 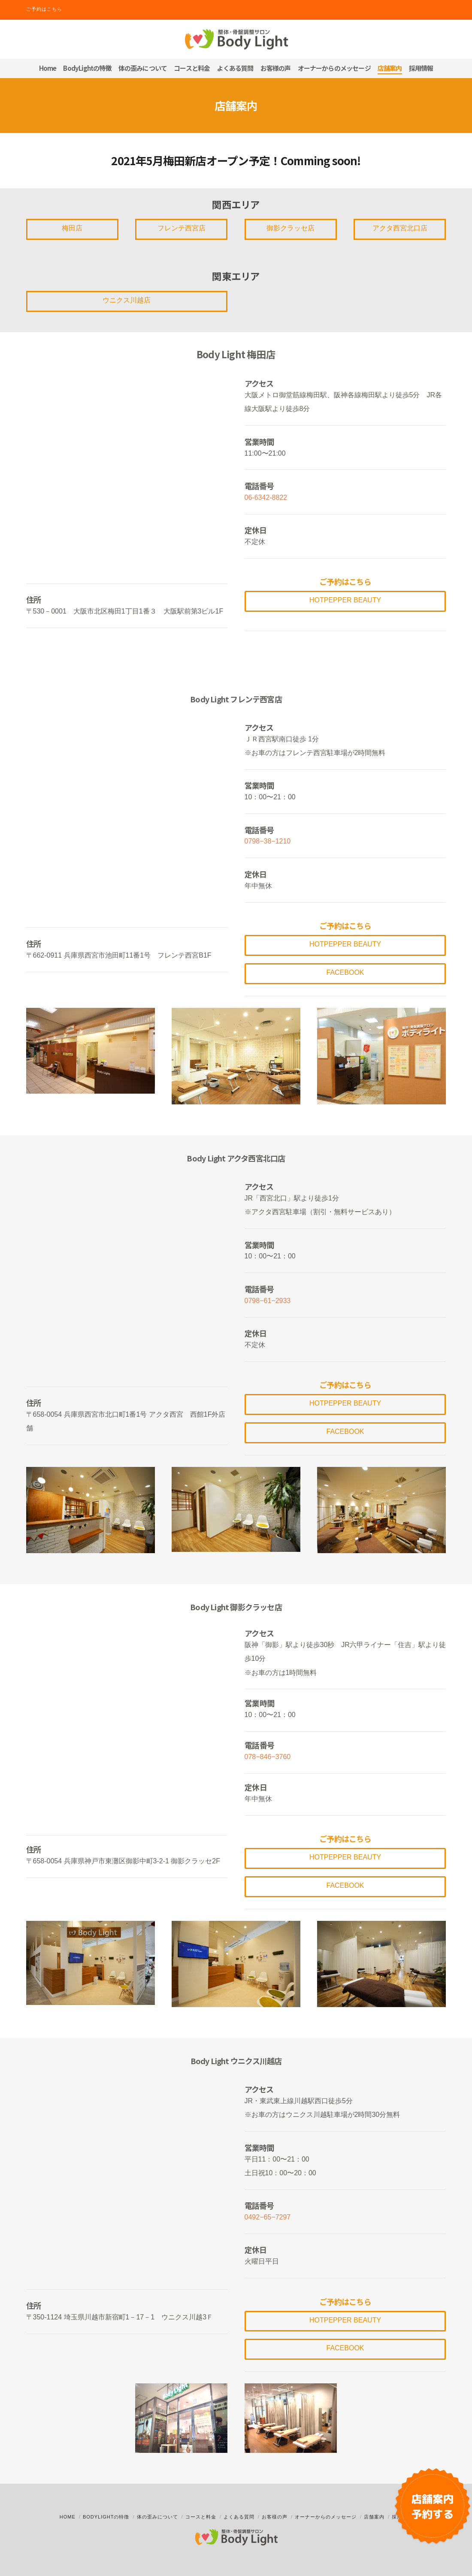 What do you see at coordinates (127, 300) in the screenshot?
I see `ウニクス川越店` at bounding box center [127, 300].